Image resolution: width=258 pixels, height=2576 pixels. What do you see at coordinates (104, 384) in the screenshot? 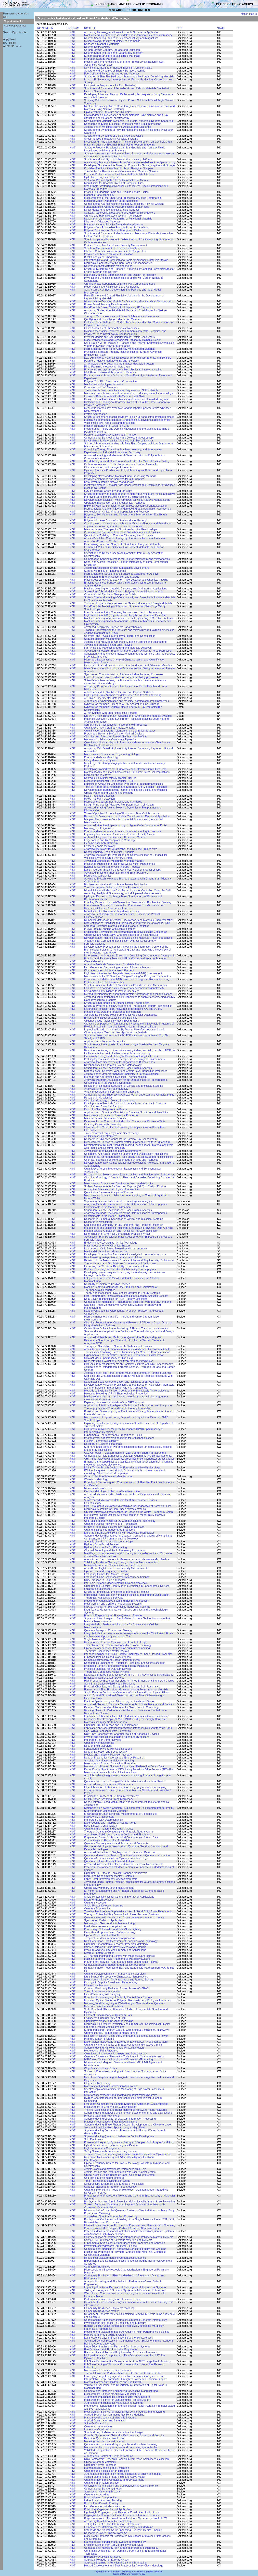
I see `Mechanisms of polyplex formation` at bounding box center [104, 384].